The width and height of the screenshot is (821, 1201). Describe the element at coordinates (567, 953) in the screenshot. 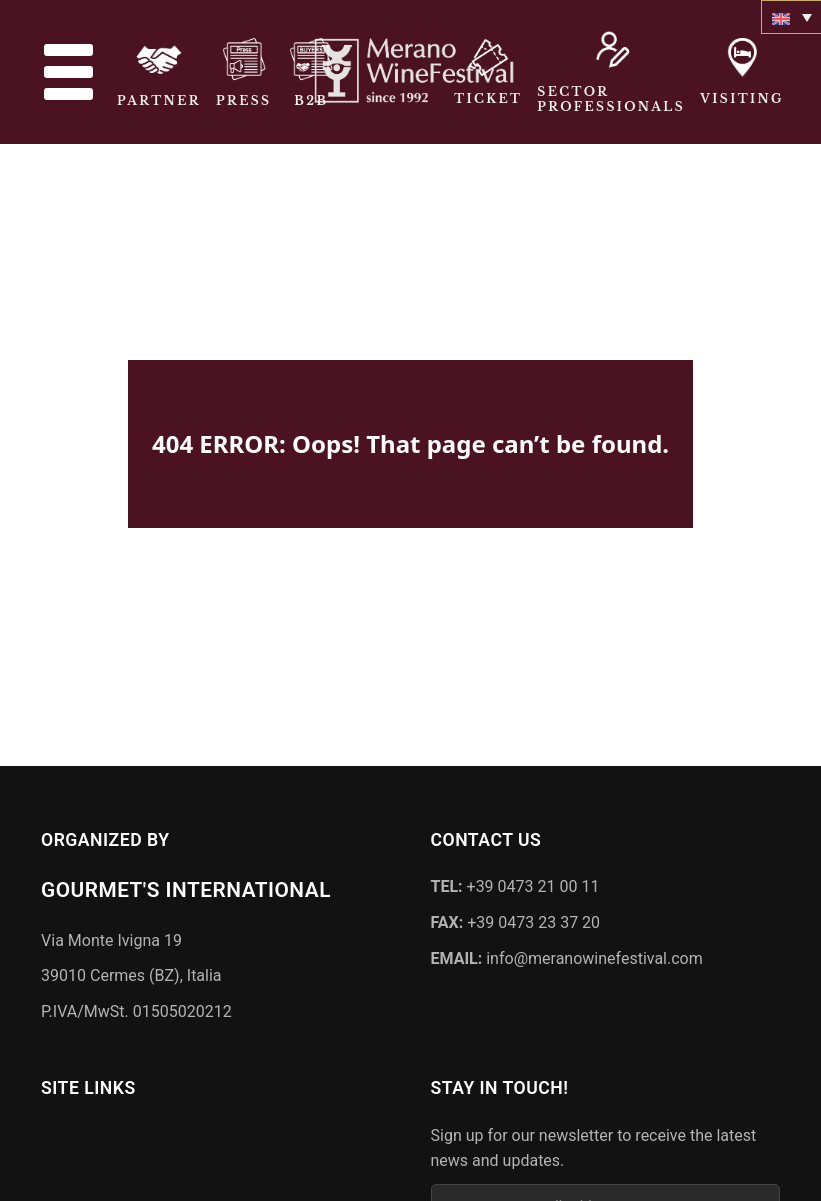

I see `info@meranowinefestival.com` at that location.